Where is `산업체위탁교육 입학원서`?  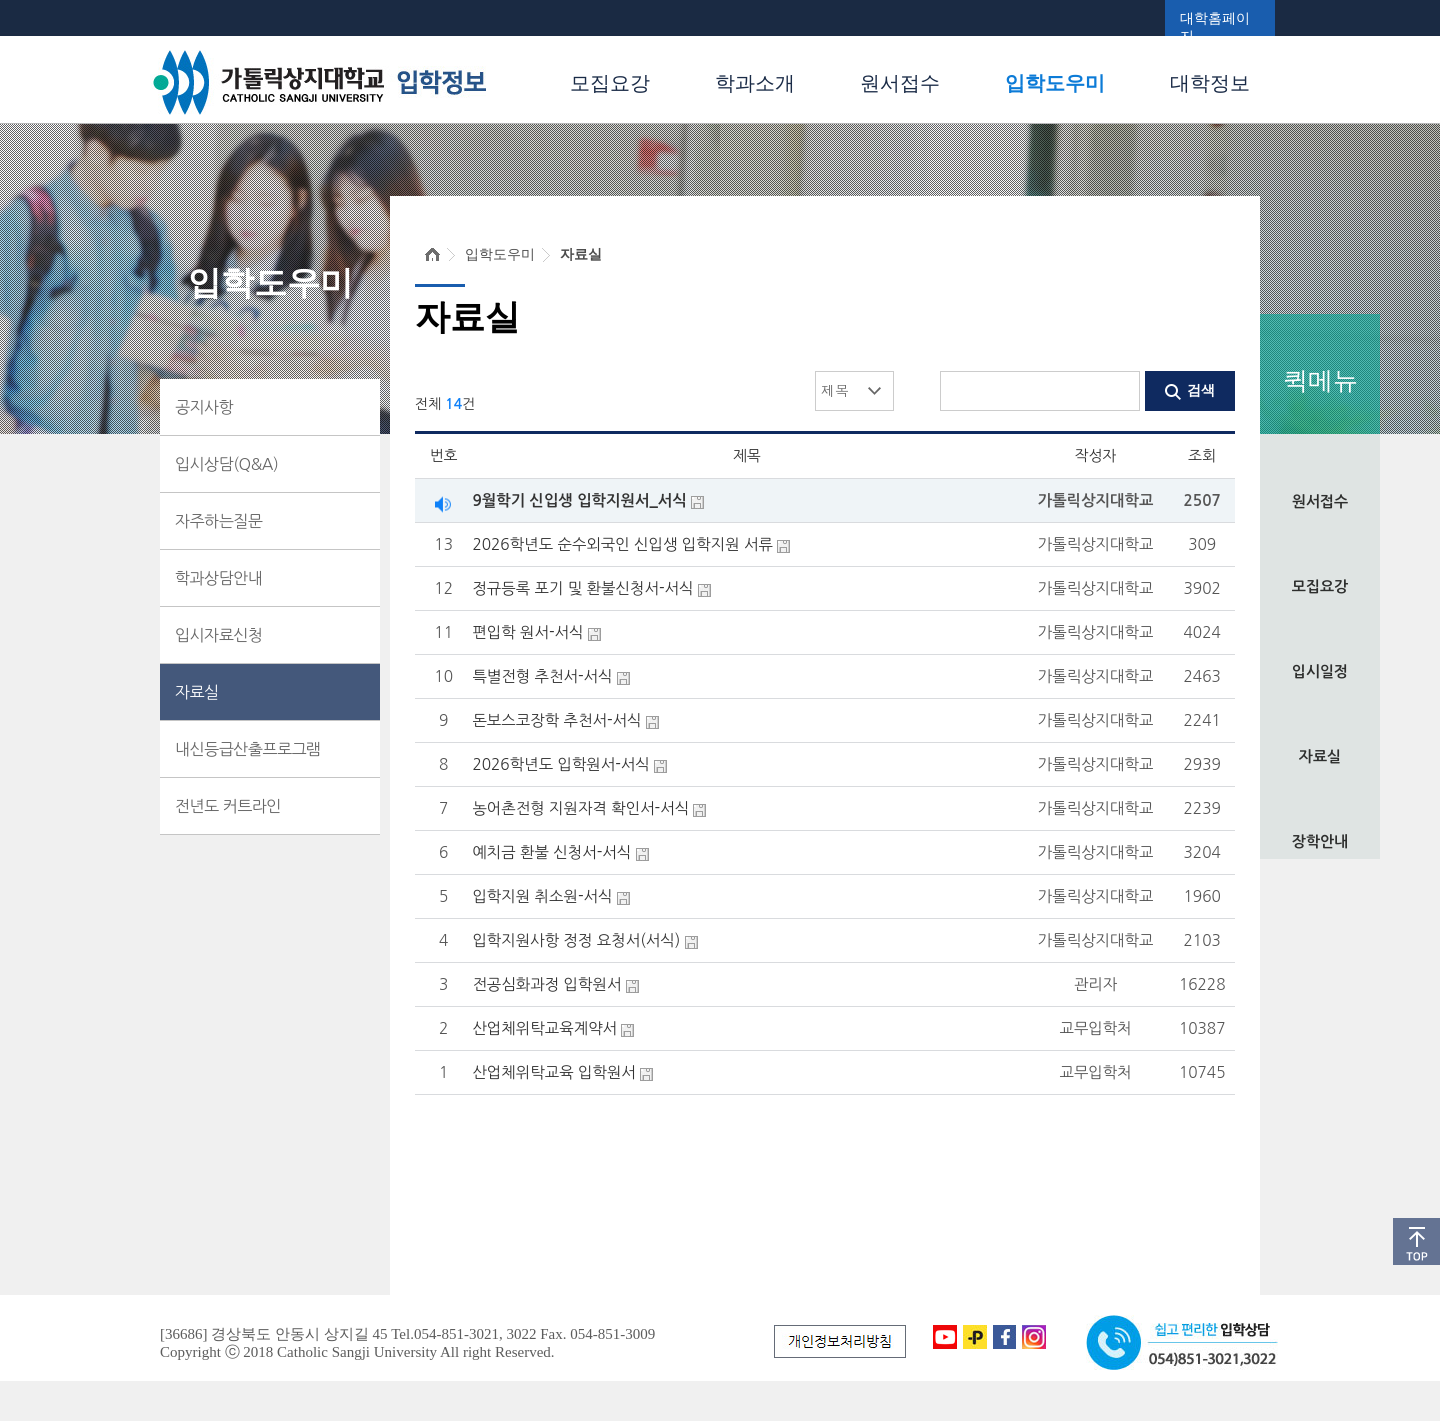 산업체위탁교육 입학원서 is located at coordinates (553, 1072).